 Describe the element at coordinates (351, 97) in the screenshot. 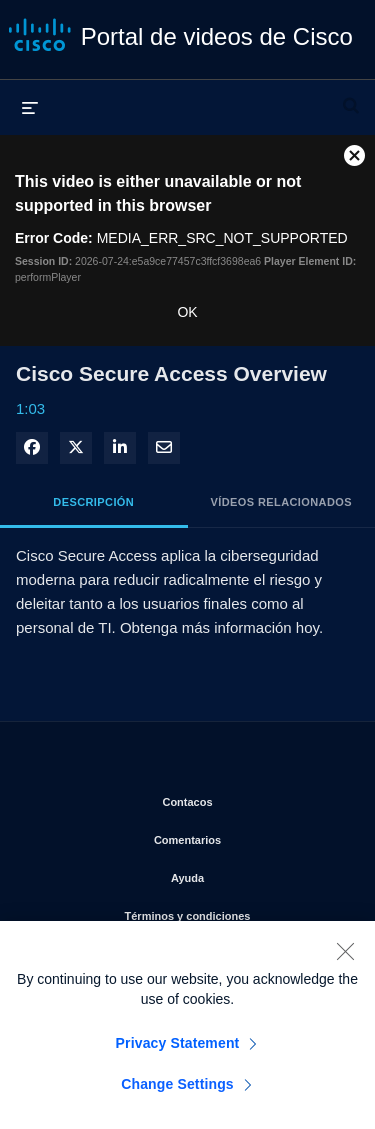

I see `[desplegar barra de búsqueda]` at that location.